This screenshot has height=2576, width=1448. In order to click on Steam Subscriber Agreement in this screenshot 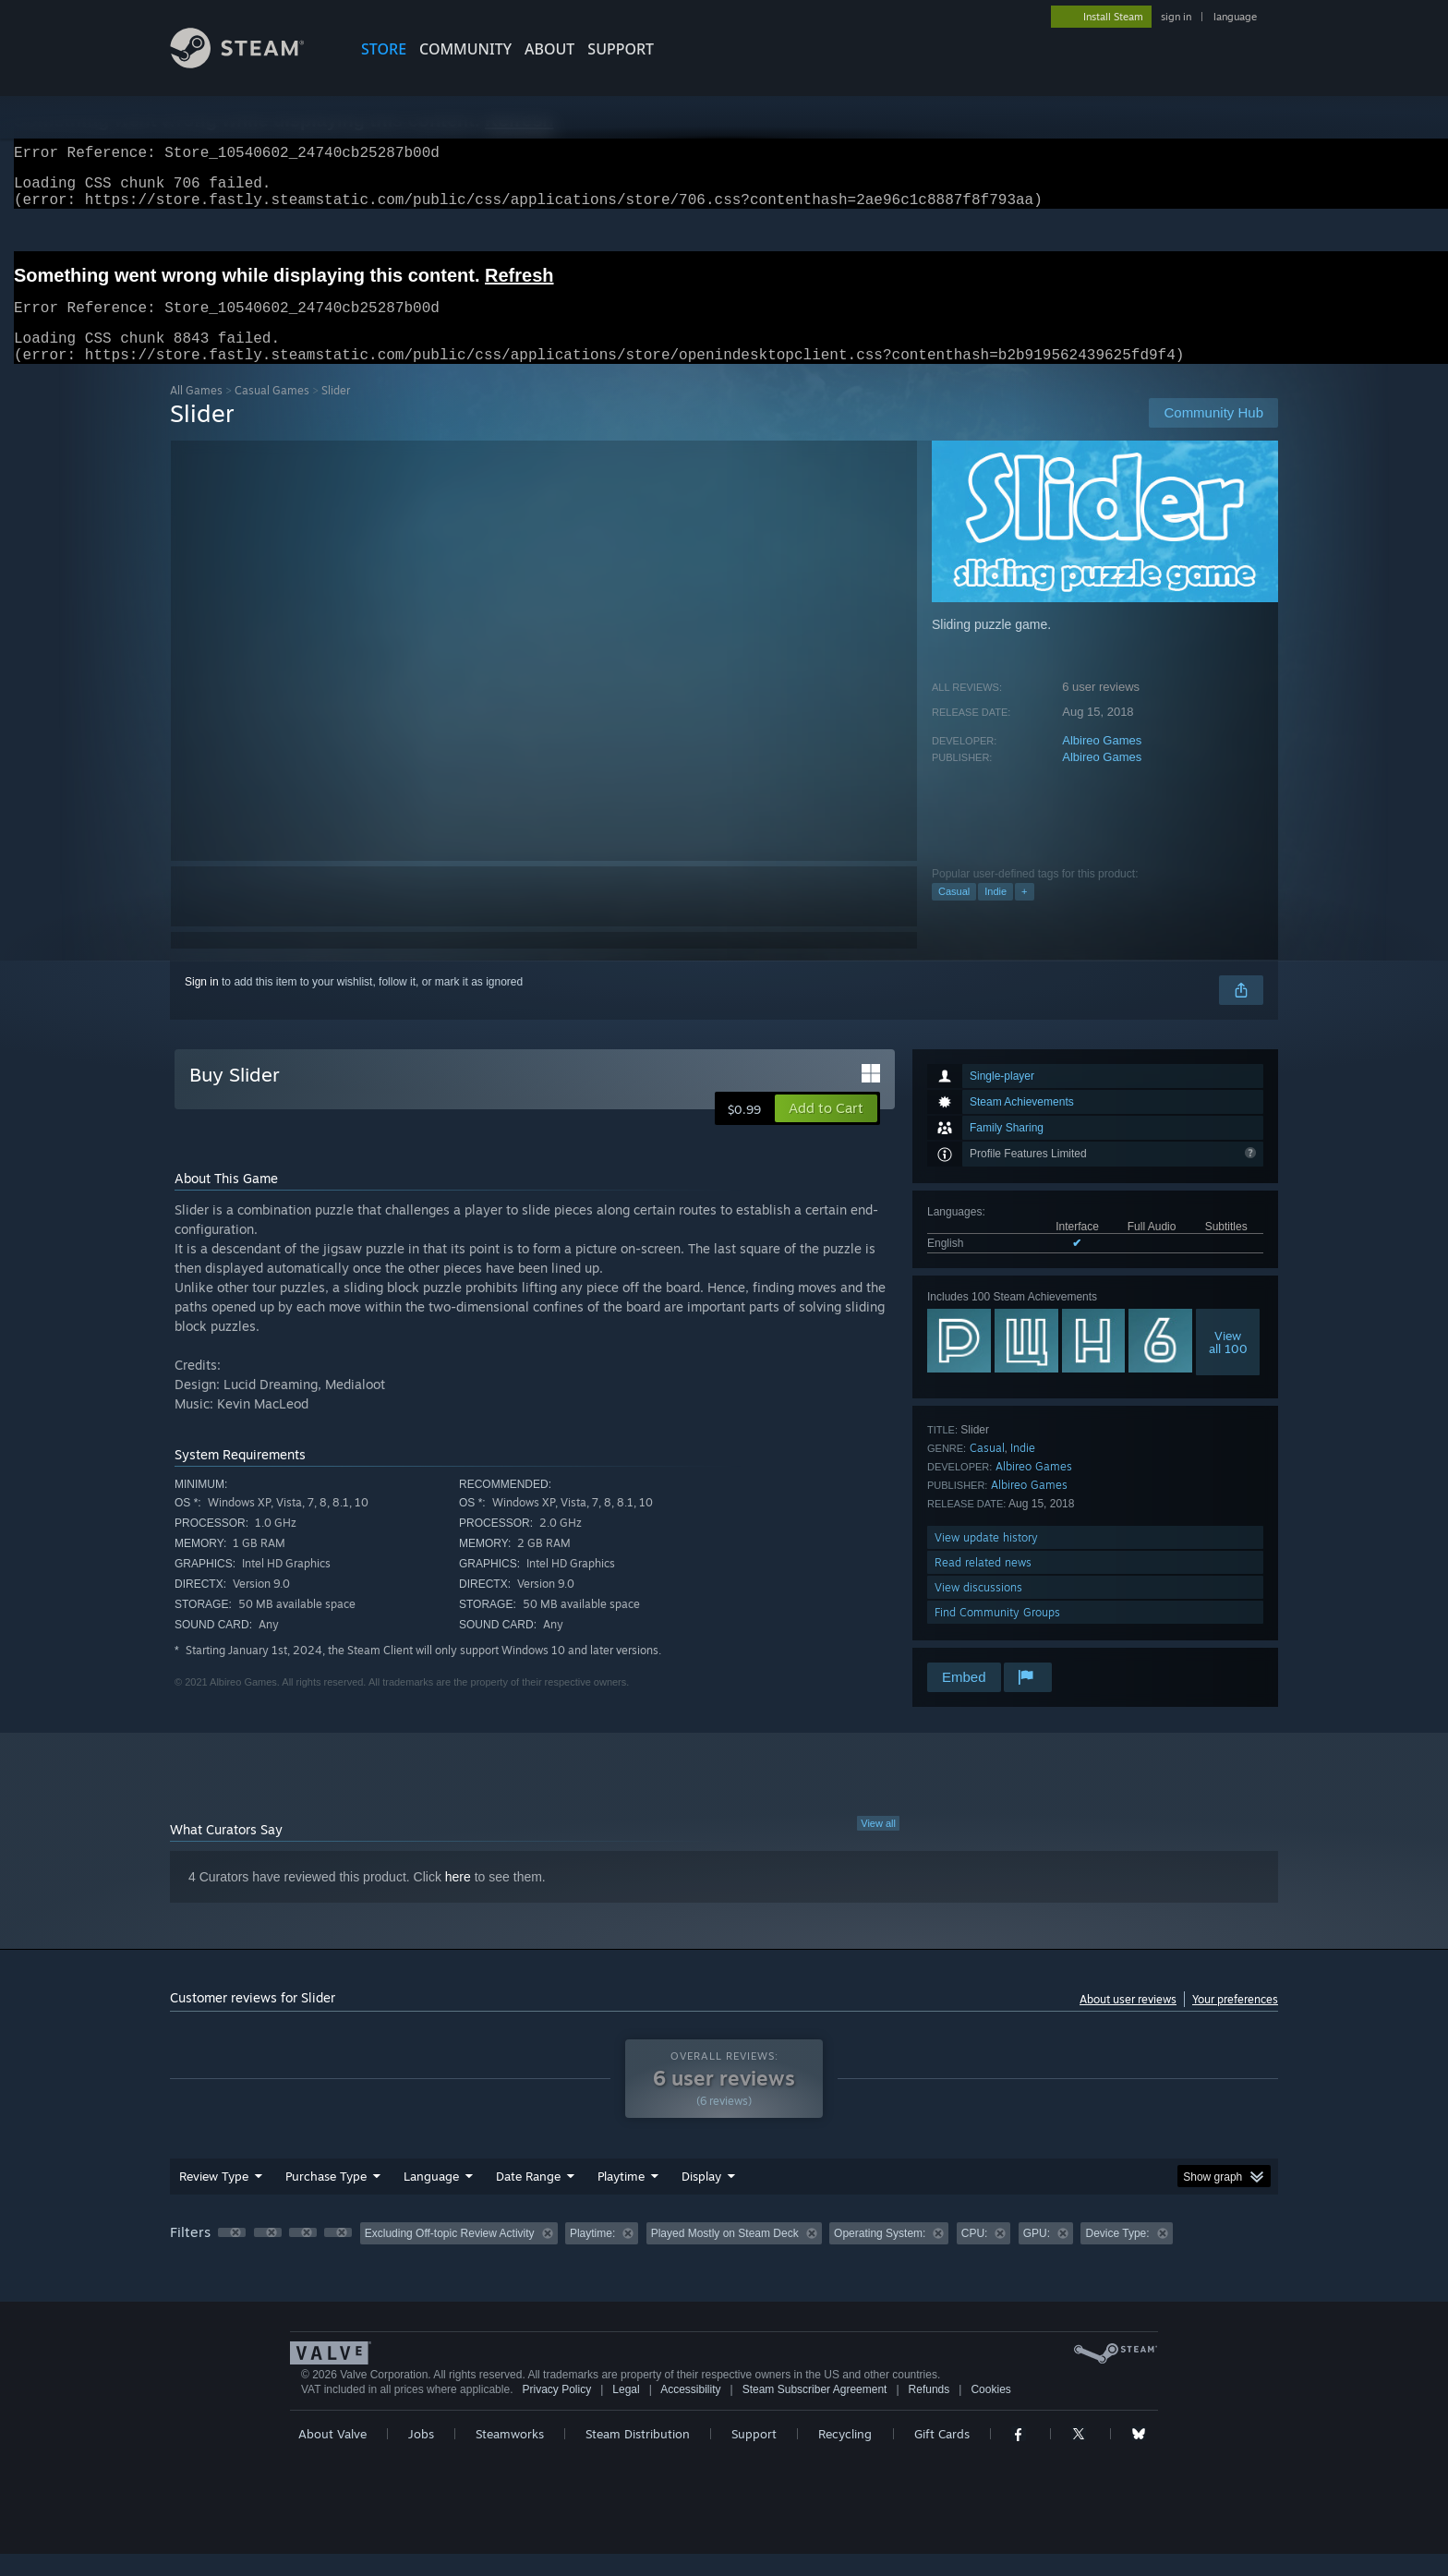, I will do `click(814, 2411)`.